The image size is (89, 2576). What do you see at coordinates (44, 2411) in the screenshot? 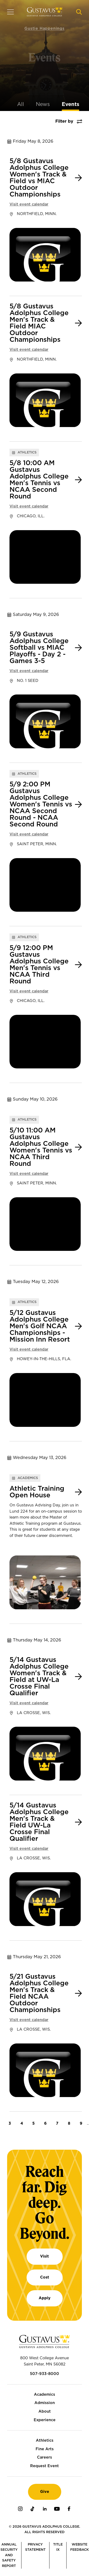
I see `About` at bounding box center [44, 2411].